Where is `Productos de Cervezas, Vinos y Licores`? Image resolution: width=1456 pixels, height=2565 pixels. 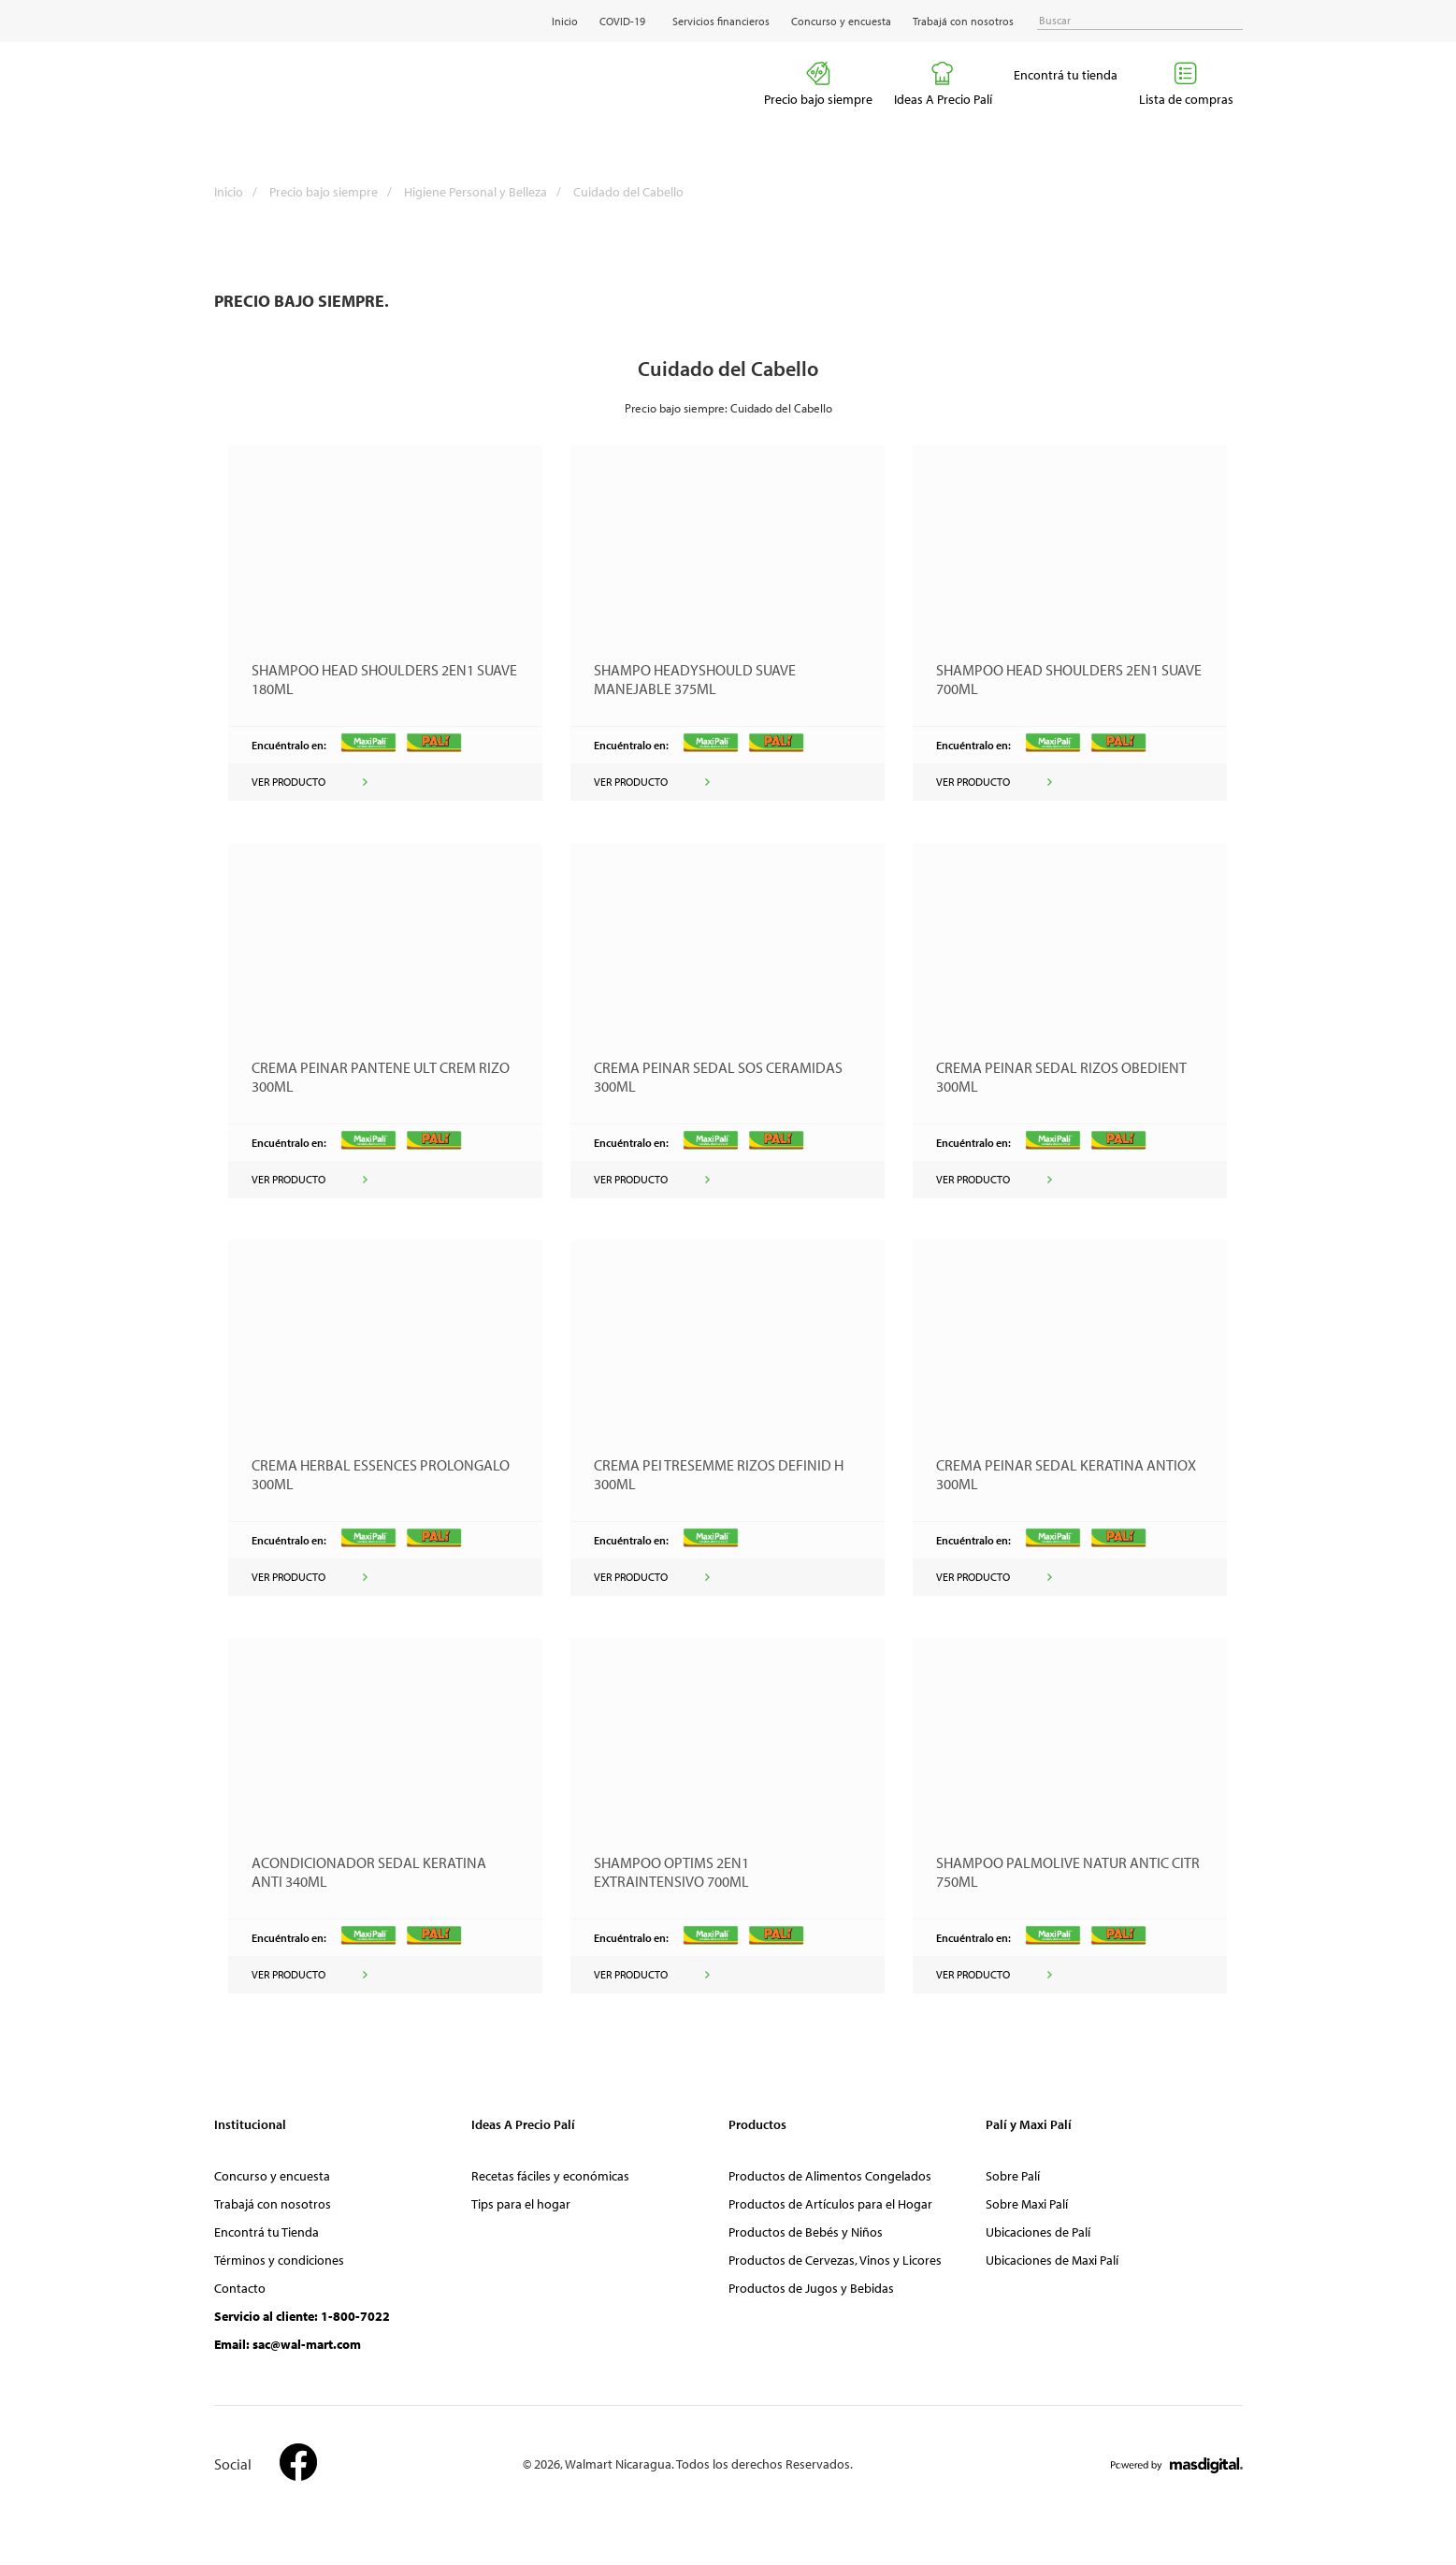 Productos de Cervezas, Vinos y Licores is located at coordinates (835, 2260).